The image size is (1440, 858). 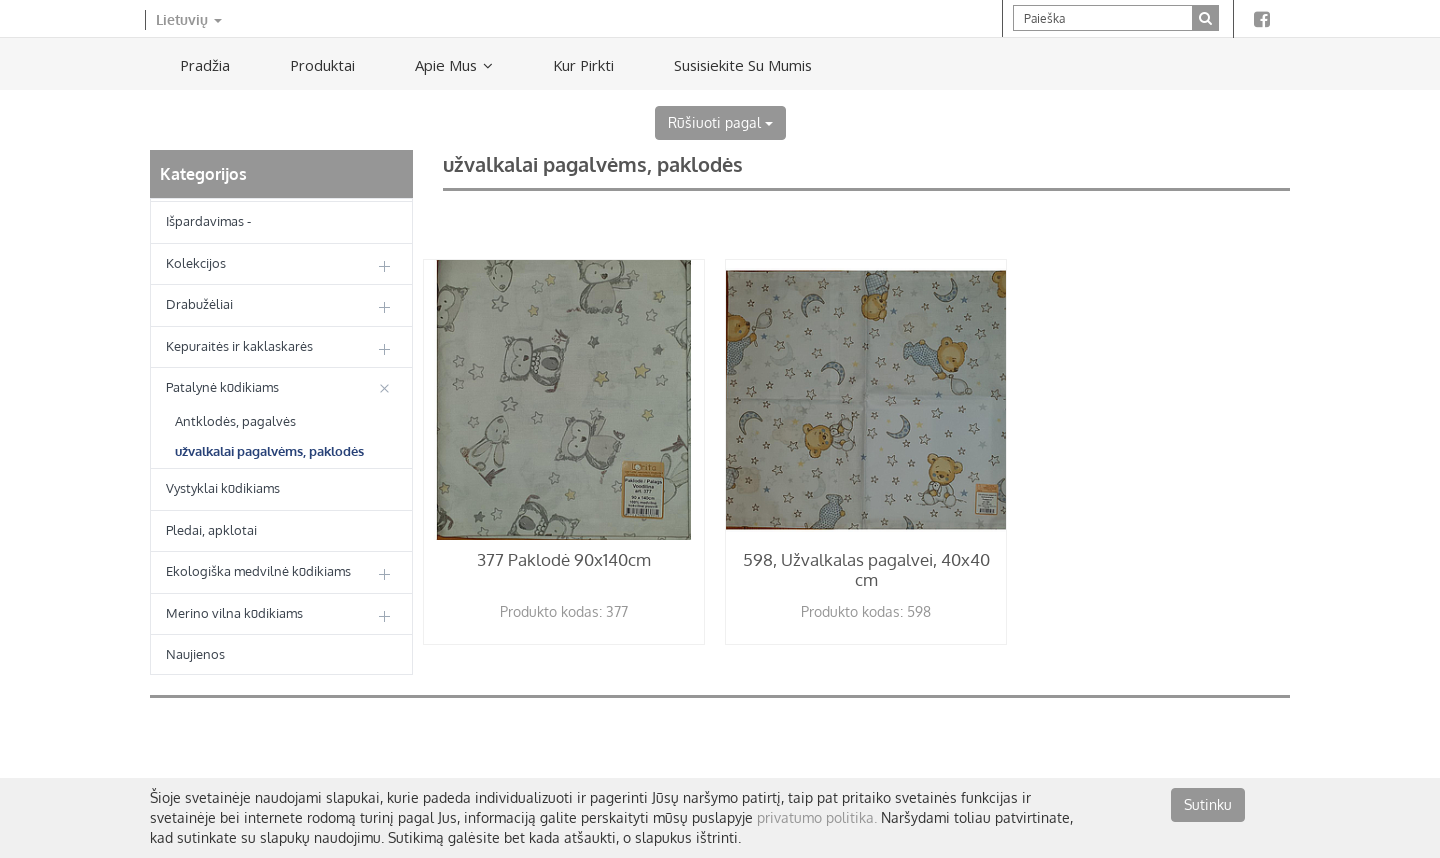 What do you see at coordinates (866, 569) in the screenshot?
I see `598, Užvalkalas pagalvei, 40x40 cm` at bounding box center [866, 569].